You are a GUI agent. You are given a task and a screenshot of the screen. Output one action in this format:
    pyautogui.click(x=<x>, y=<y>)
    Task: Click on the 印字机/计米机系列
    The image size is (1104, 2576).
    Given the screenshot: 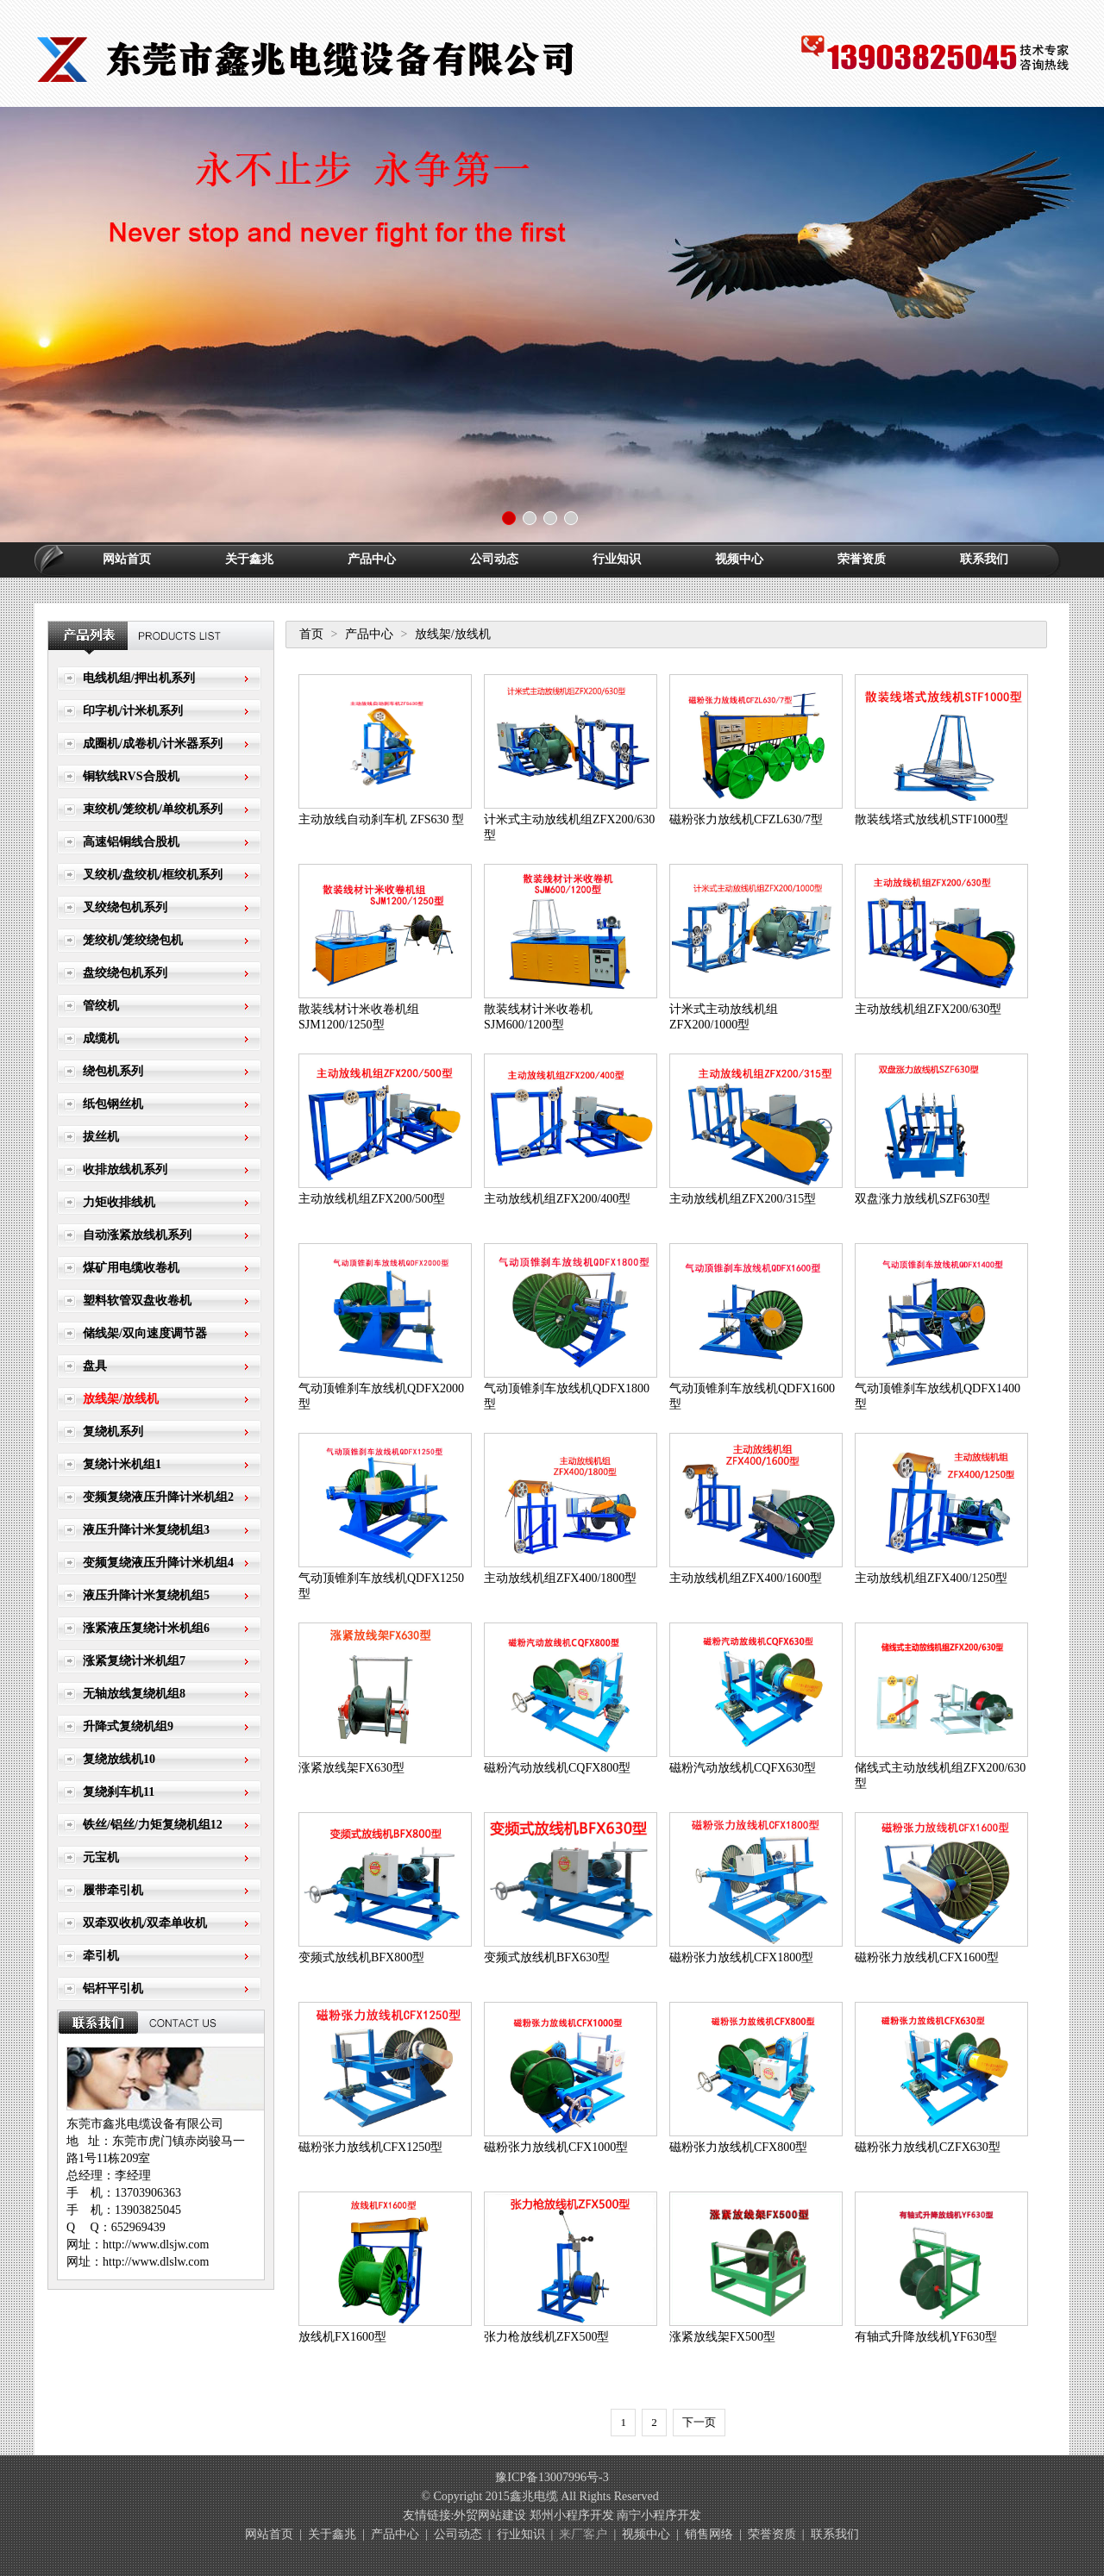 What is the action you would take?
    pyautogui.click(x=133, y=710)
    